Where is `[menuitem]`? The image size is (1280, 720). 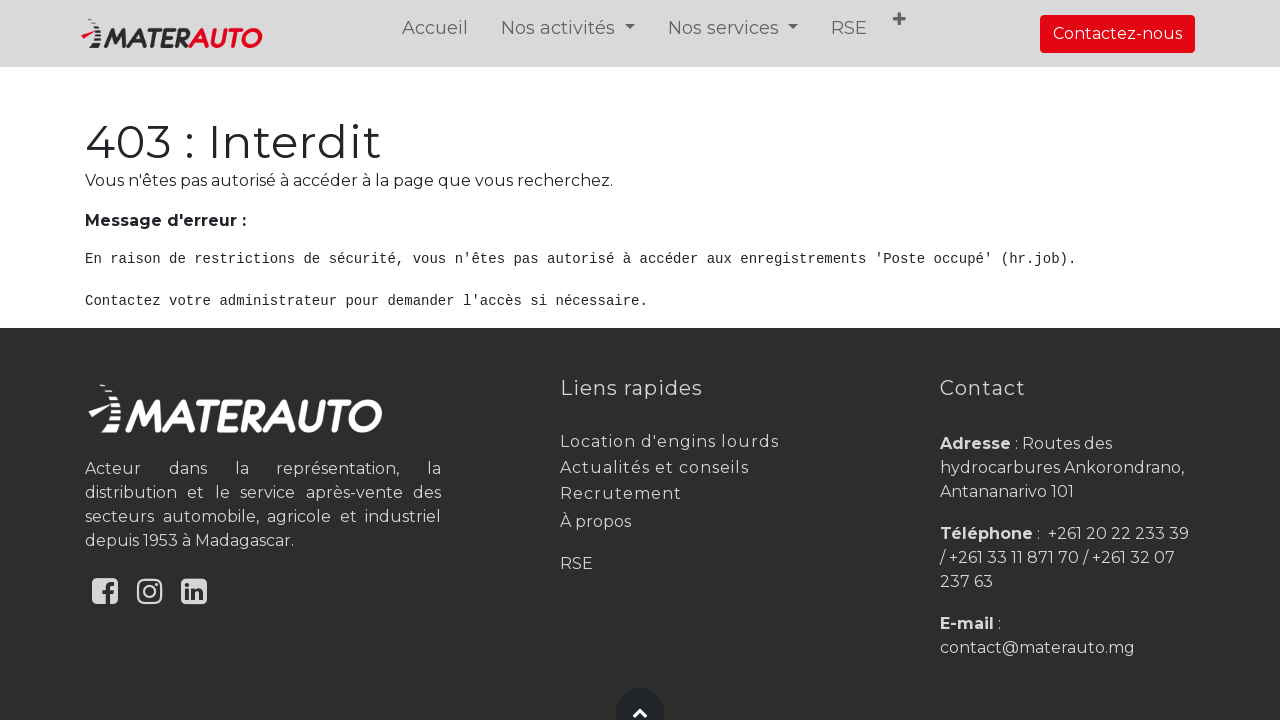
[menuitem] is located at coordinates (438, 28).